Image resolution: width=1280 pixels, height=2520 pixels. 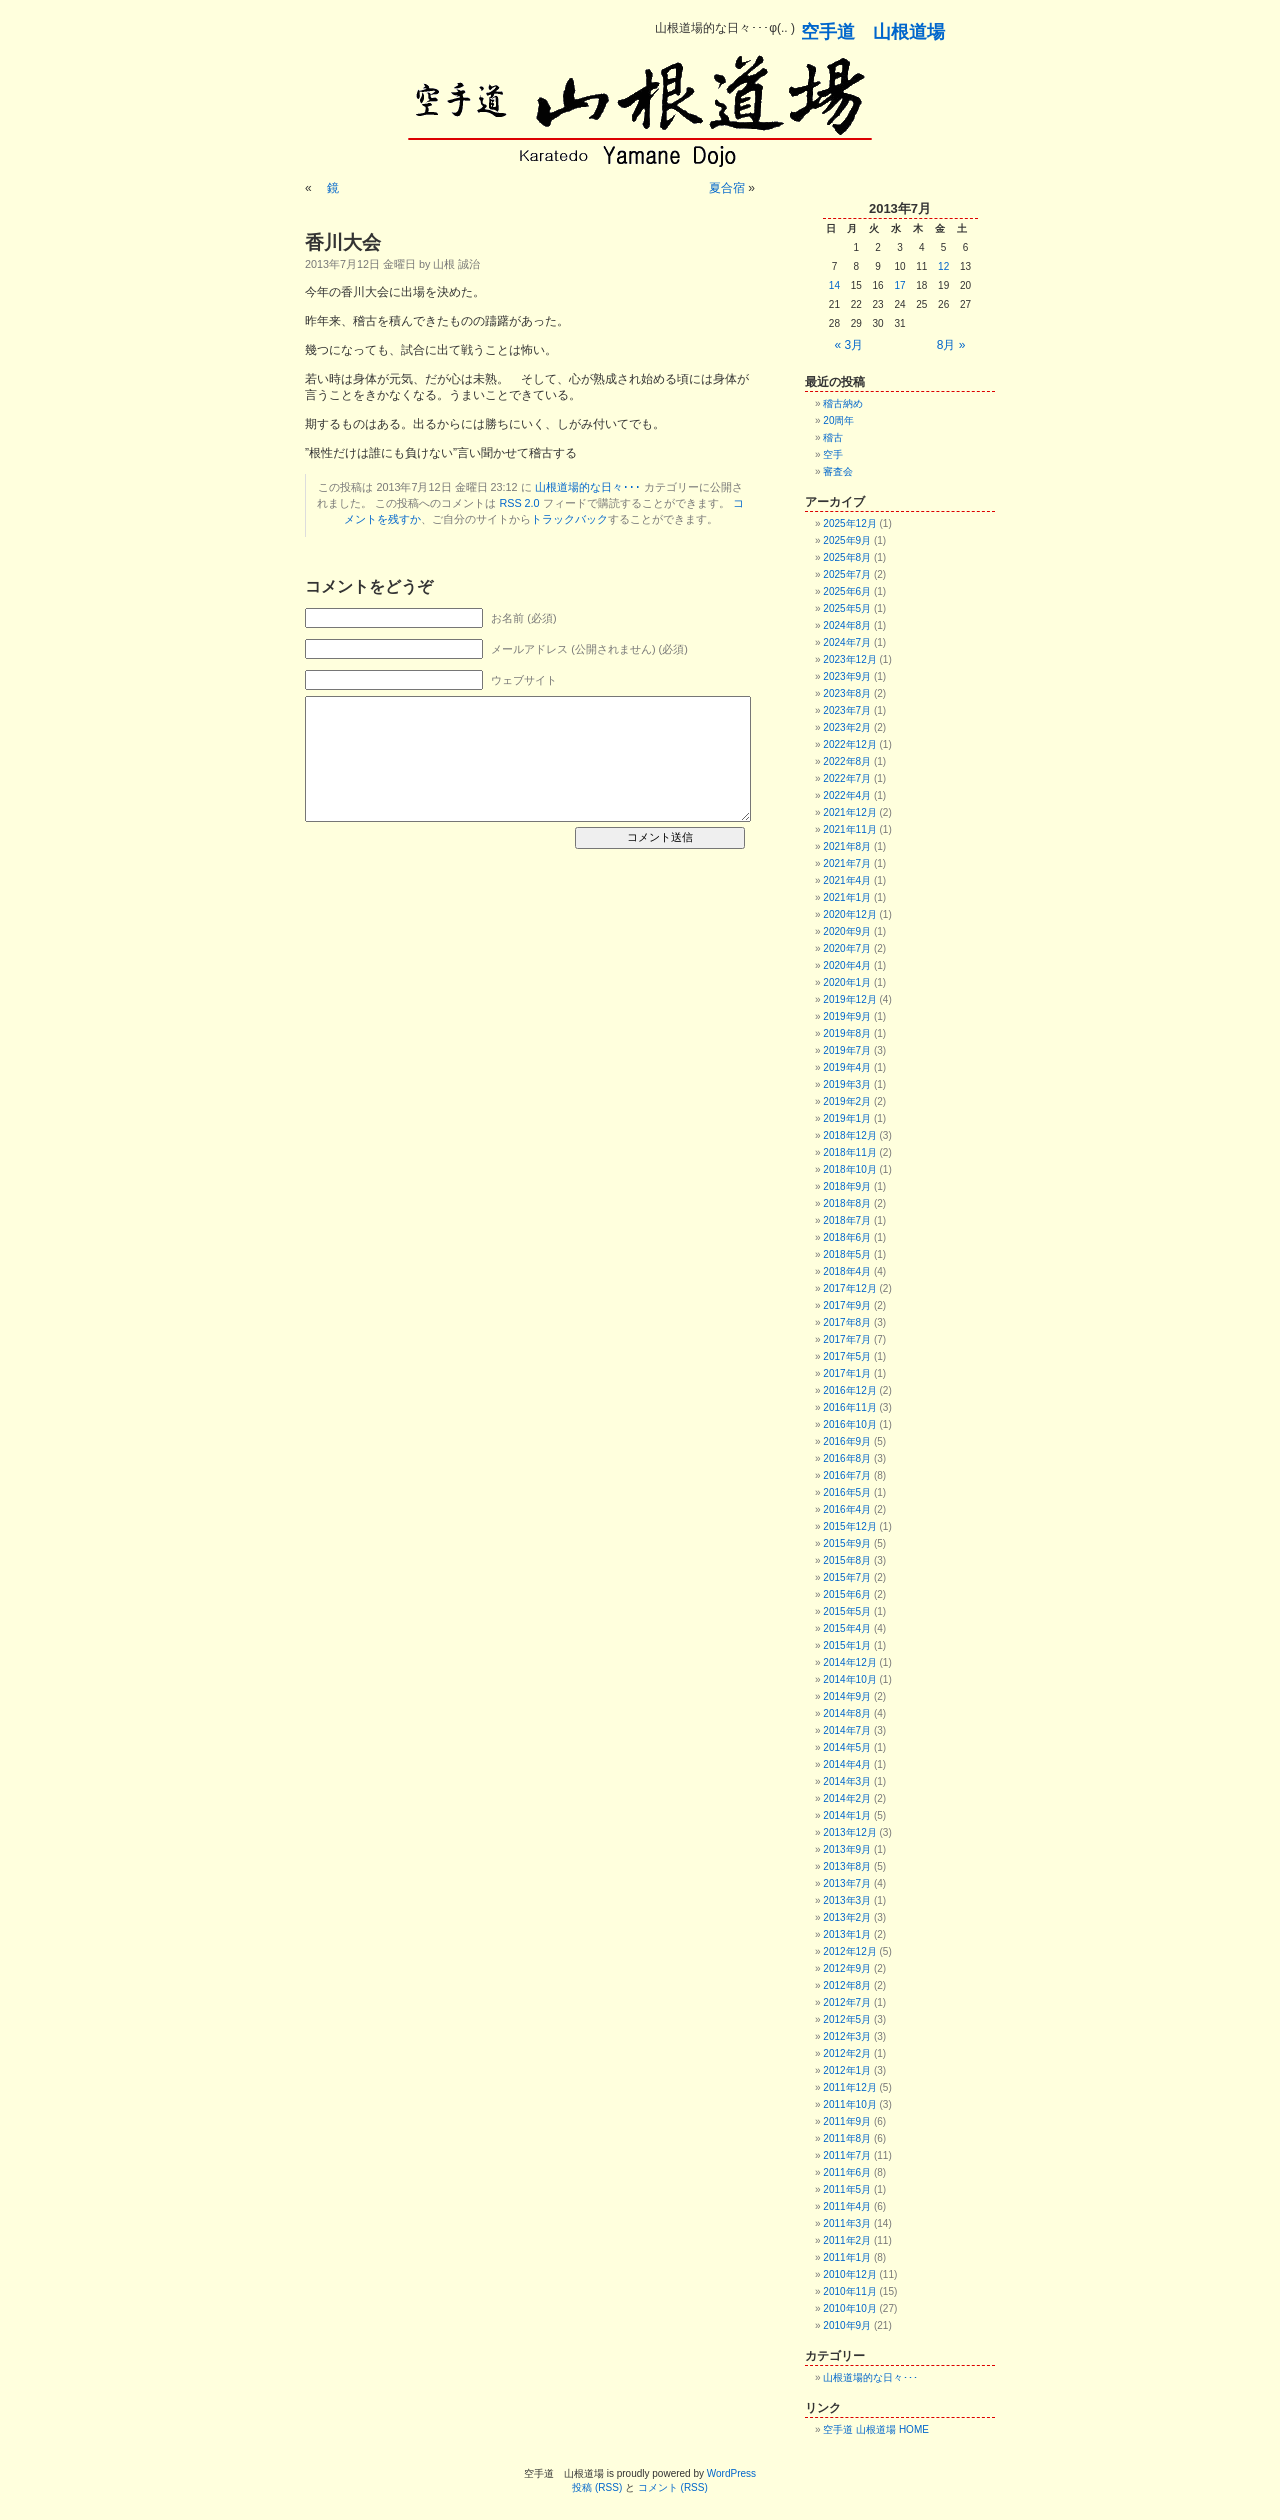 What do you see at coordinates (847, 557) in the screenshot?
I see `2025年8月` at bounding box center [847, 557].